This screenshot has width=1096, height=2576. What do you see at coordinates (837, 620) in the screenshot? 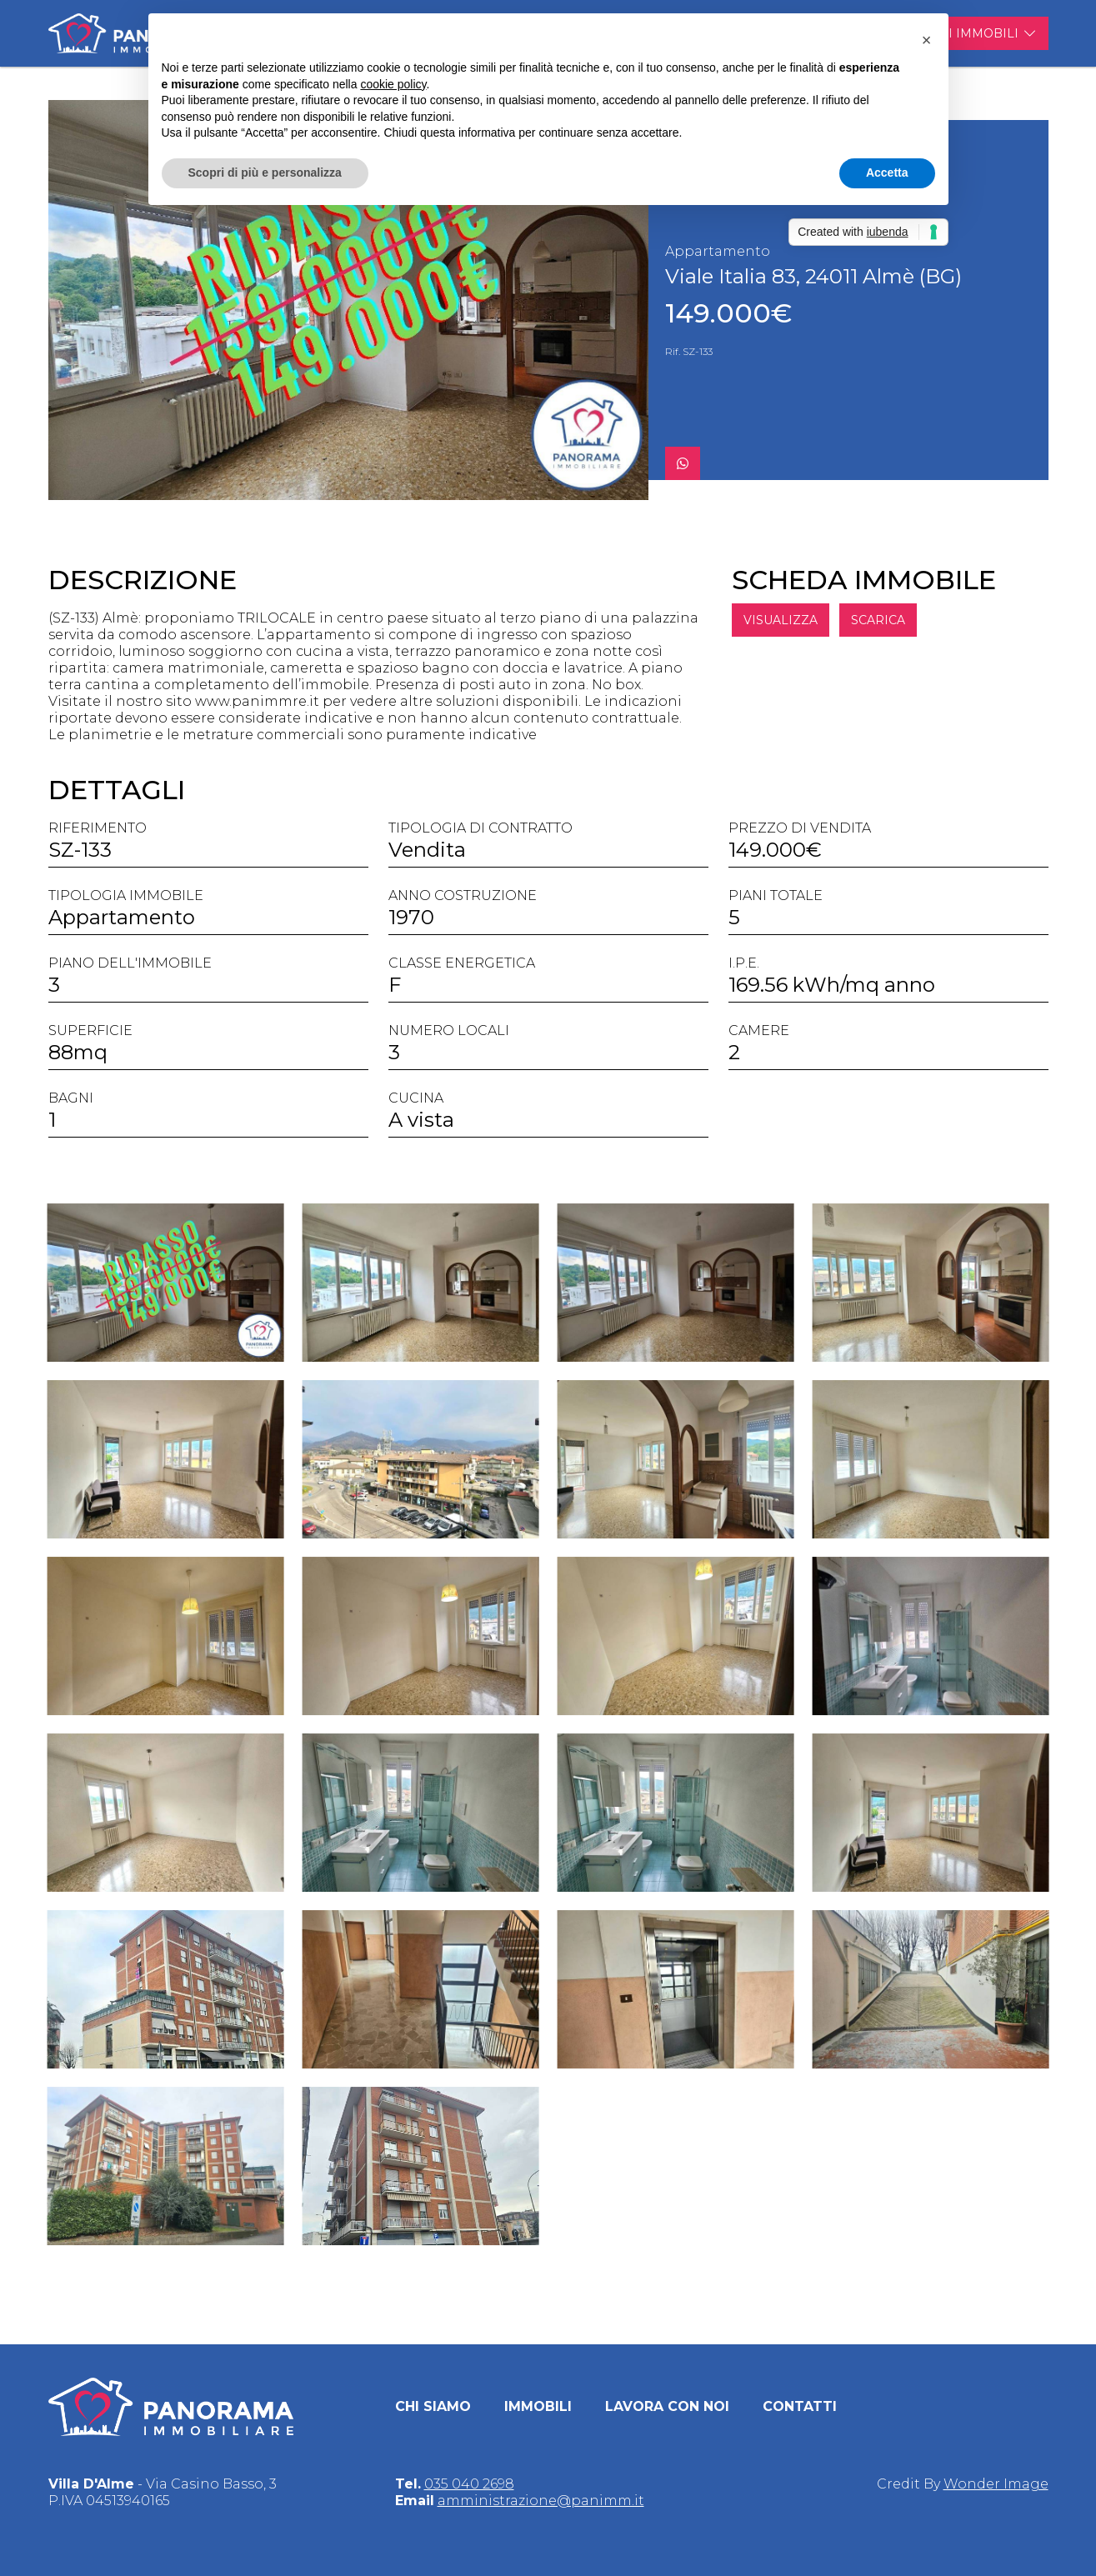
I see `VISUALIZZA` at bounding box center [837, 620].